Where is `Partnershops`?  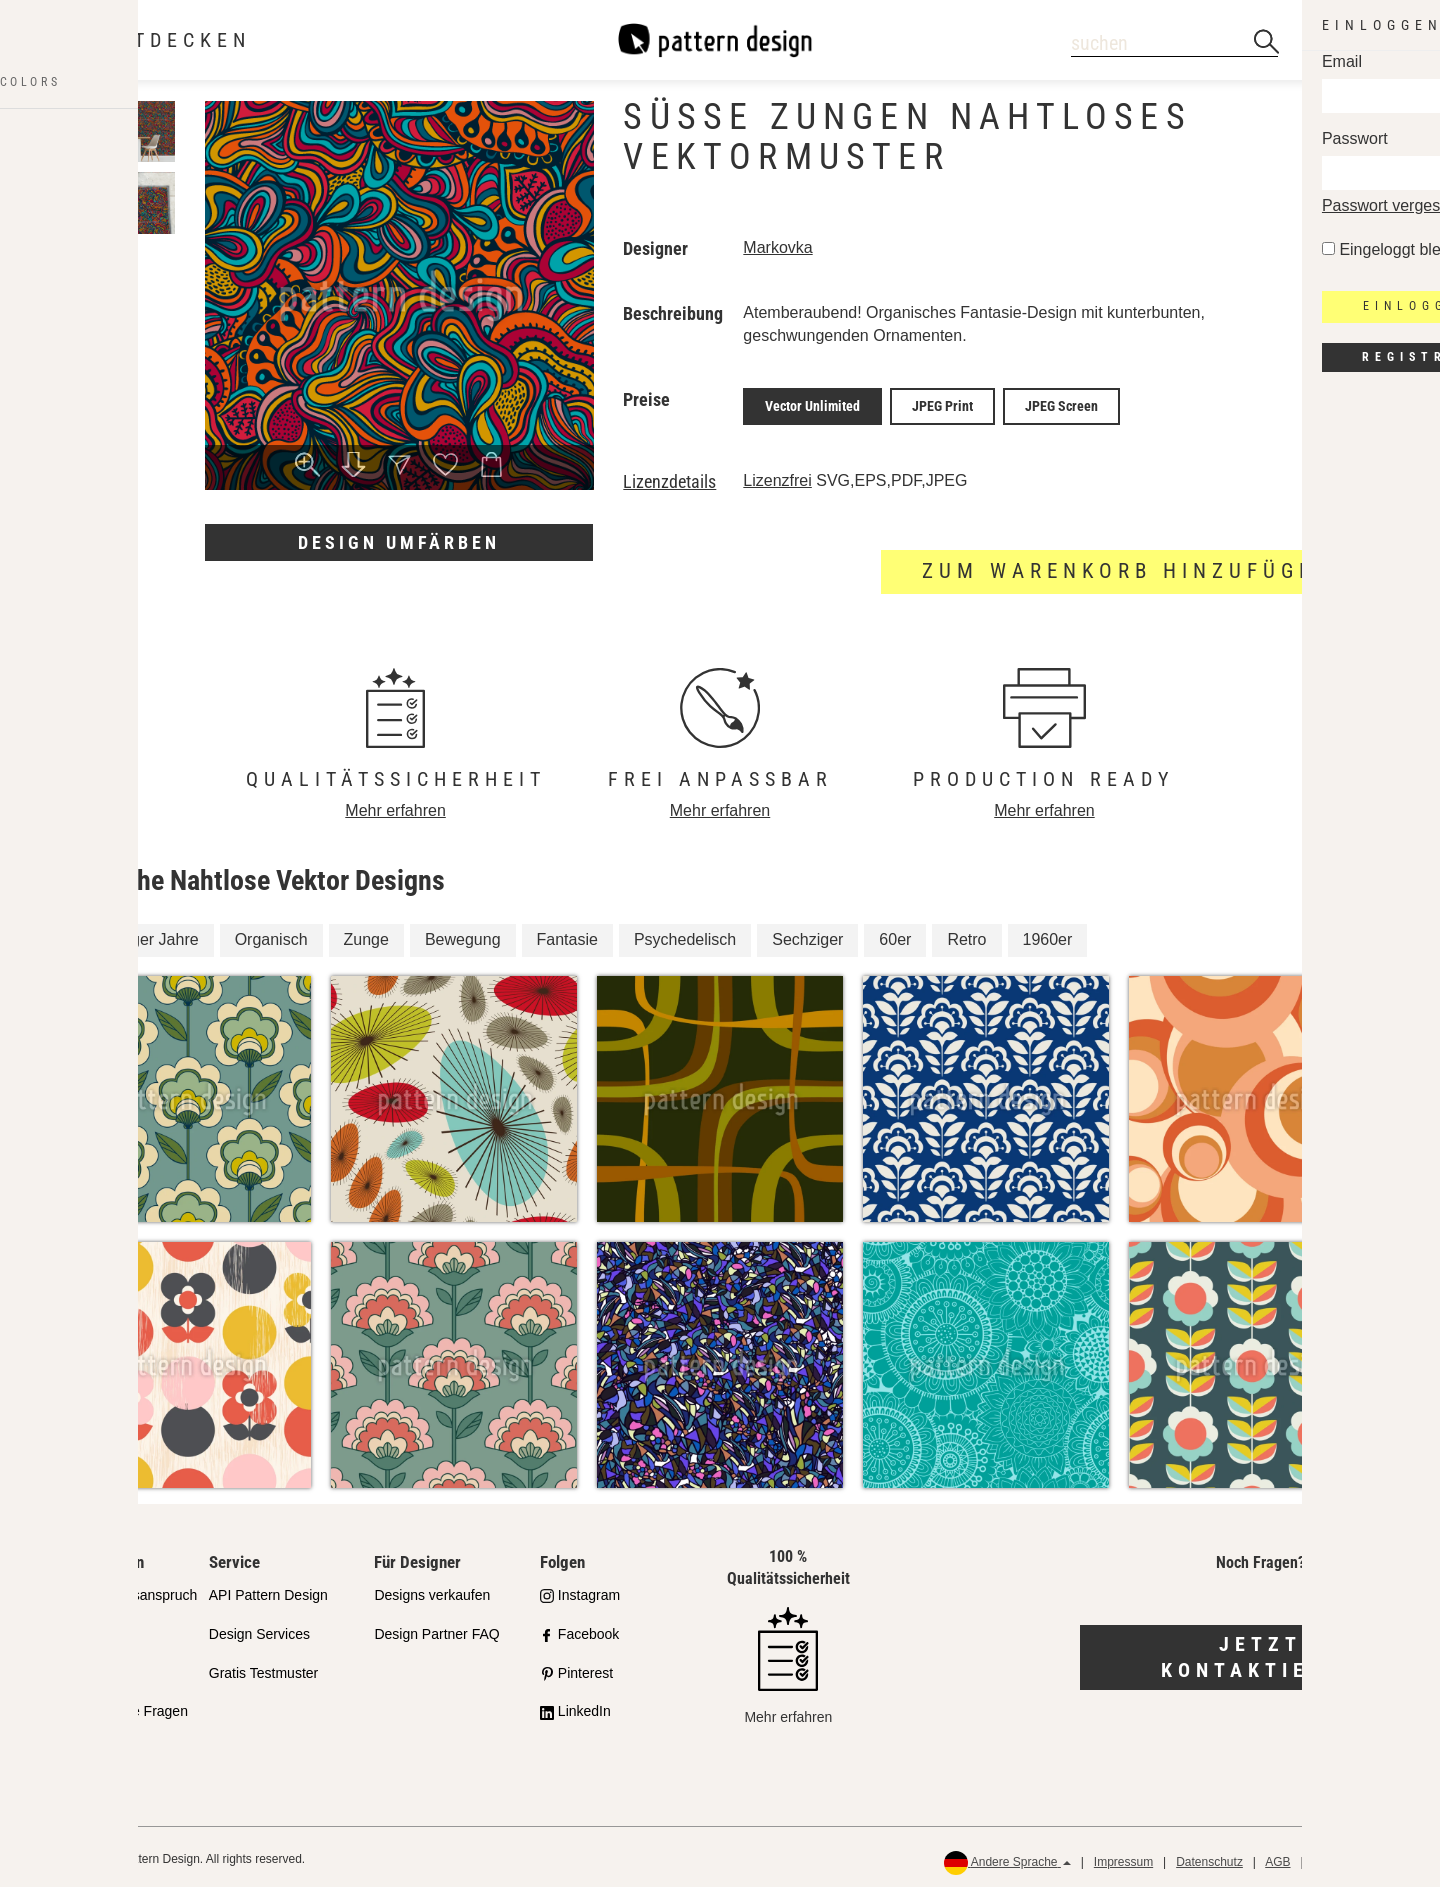 Partnershops is located at coordinates (84, 1629).